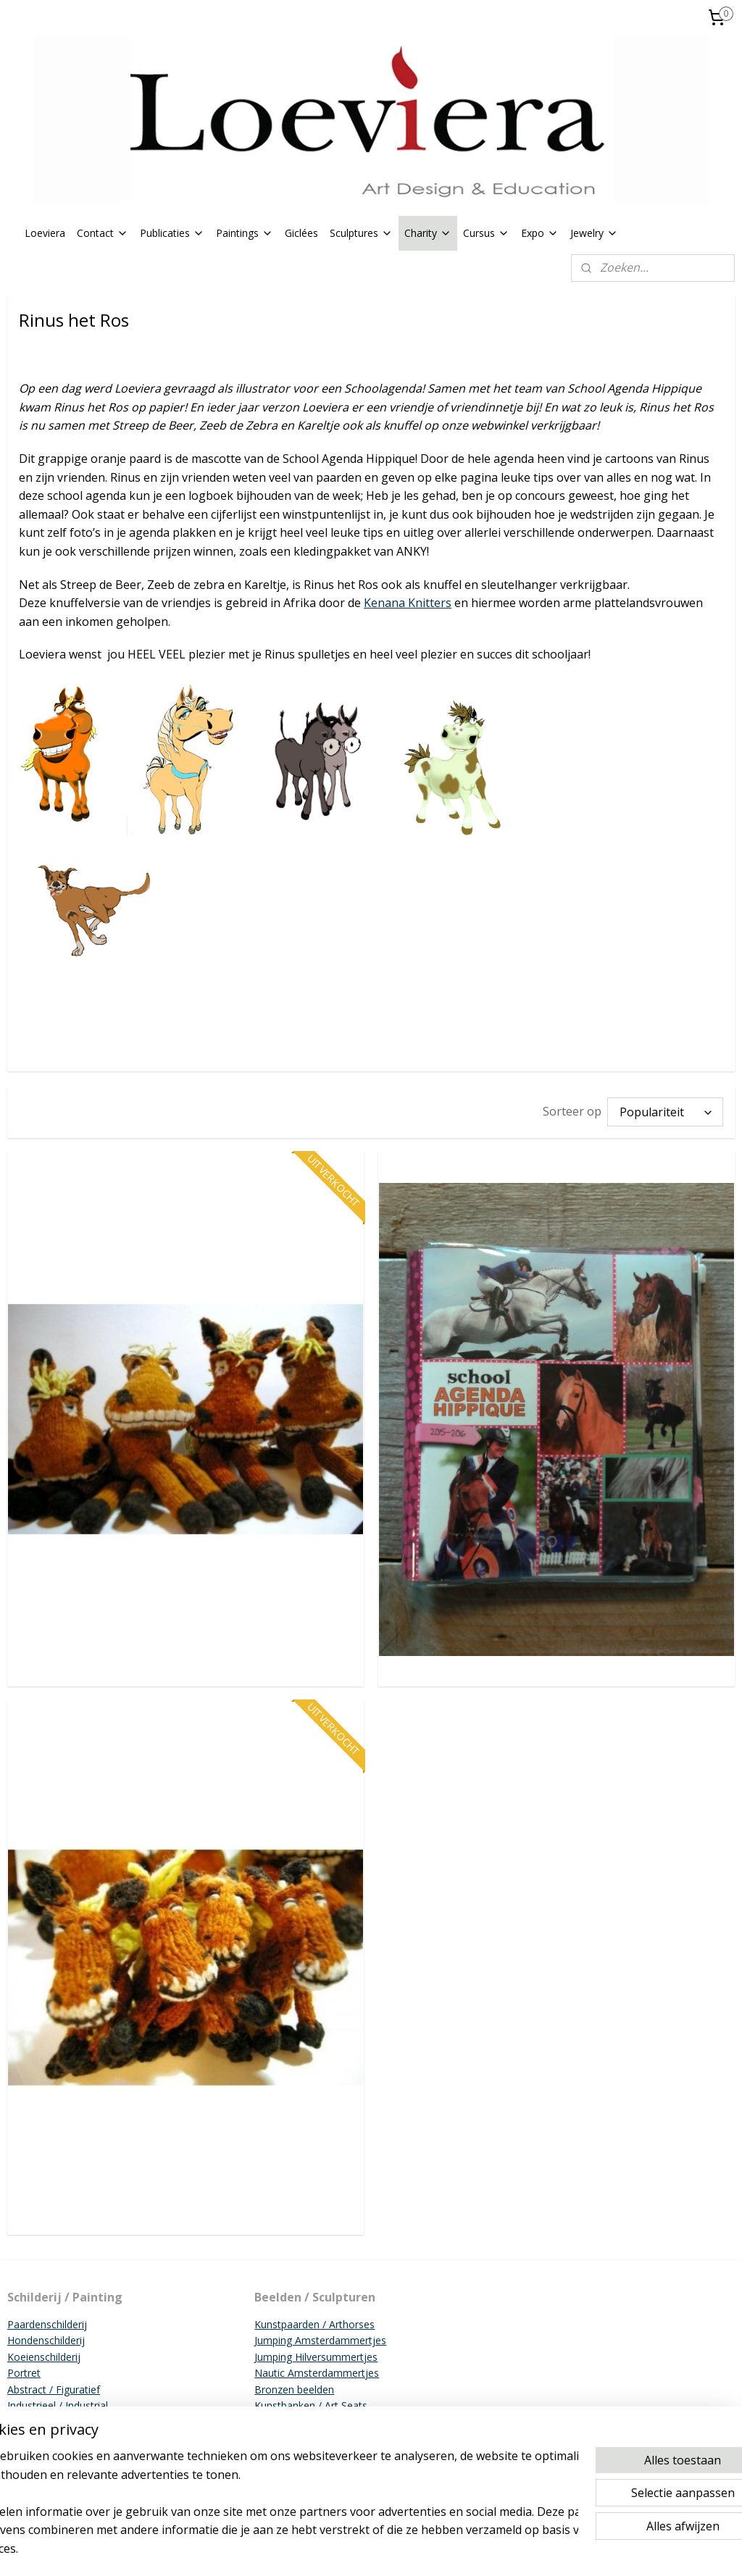 The image size is (742, 2576). Describe the element at coordinates (439, 2549) in the screenshot. I see `webwinkel beginnen` at that location.